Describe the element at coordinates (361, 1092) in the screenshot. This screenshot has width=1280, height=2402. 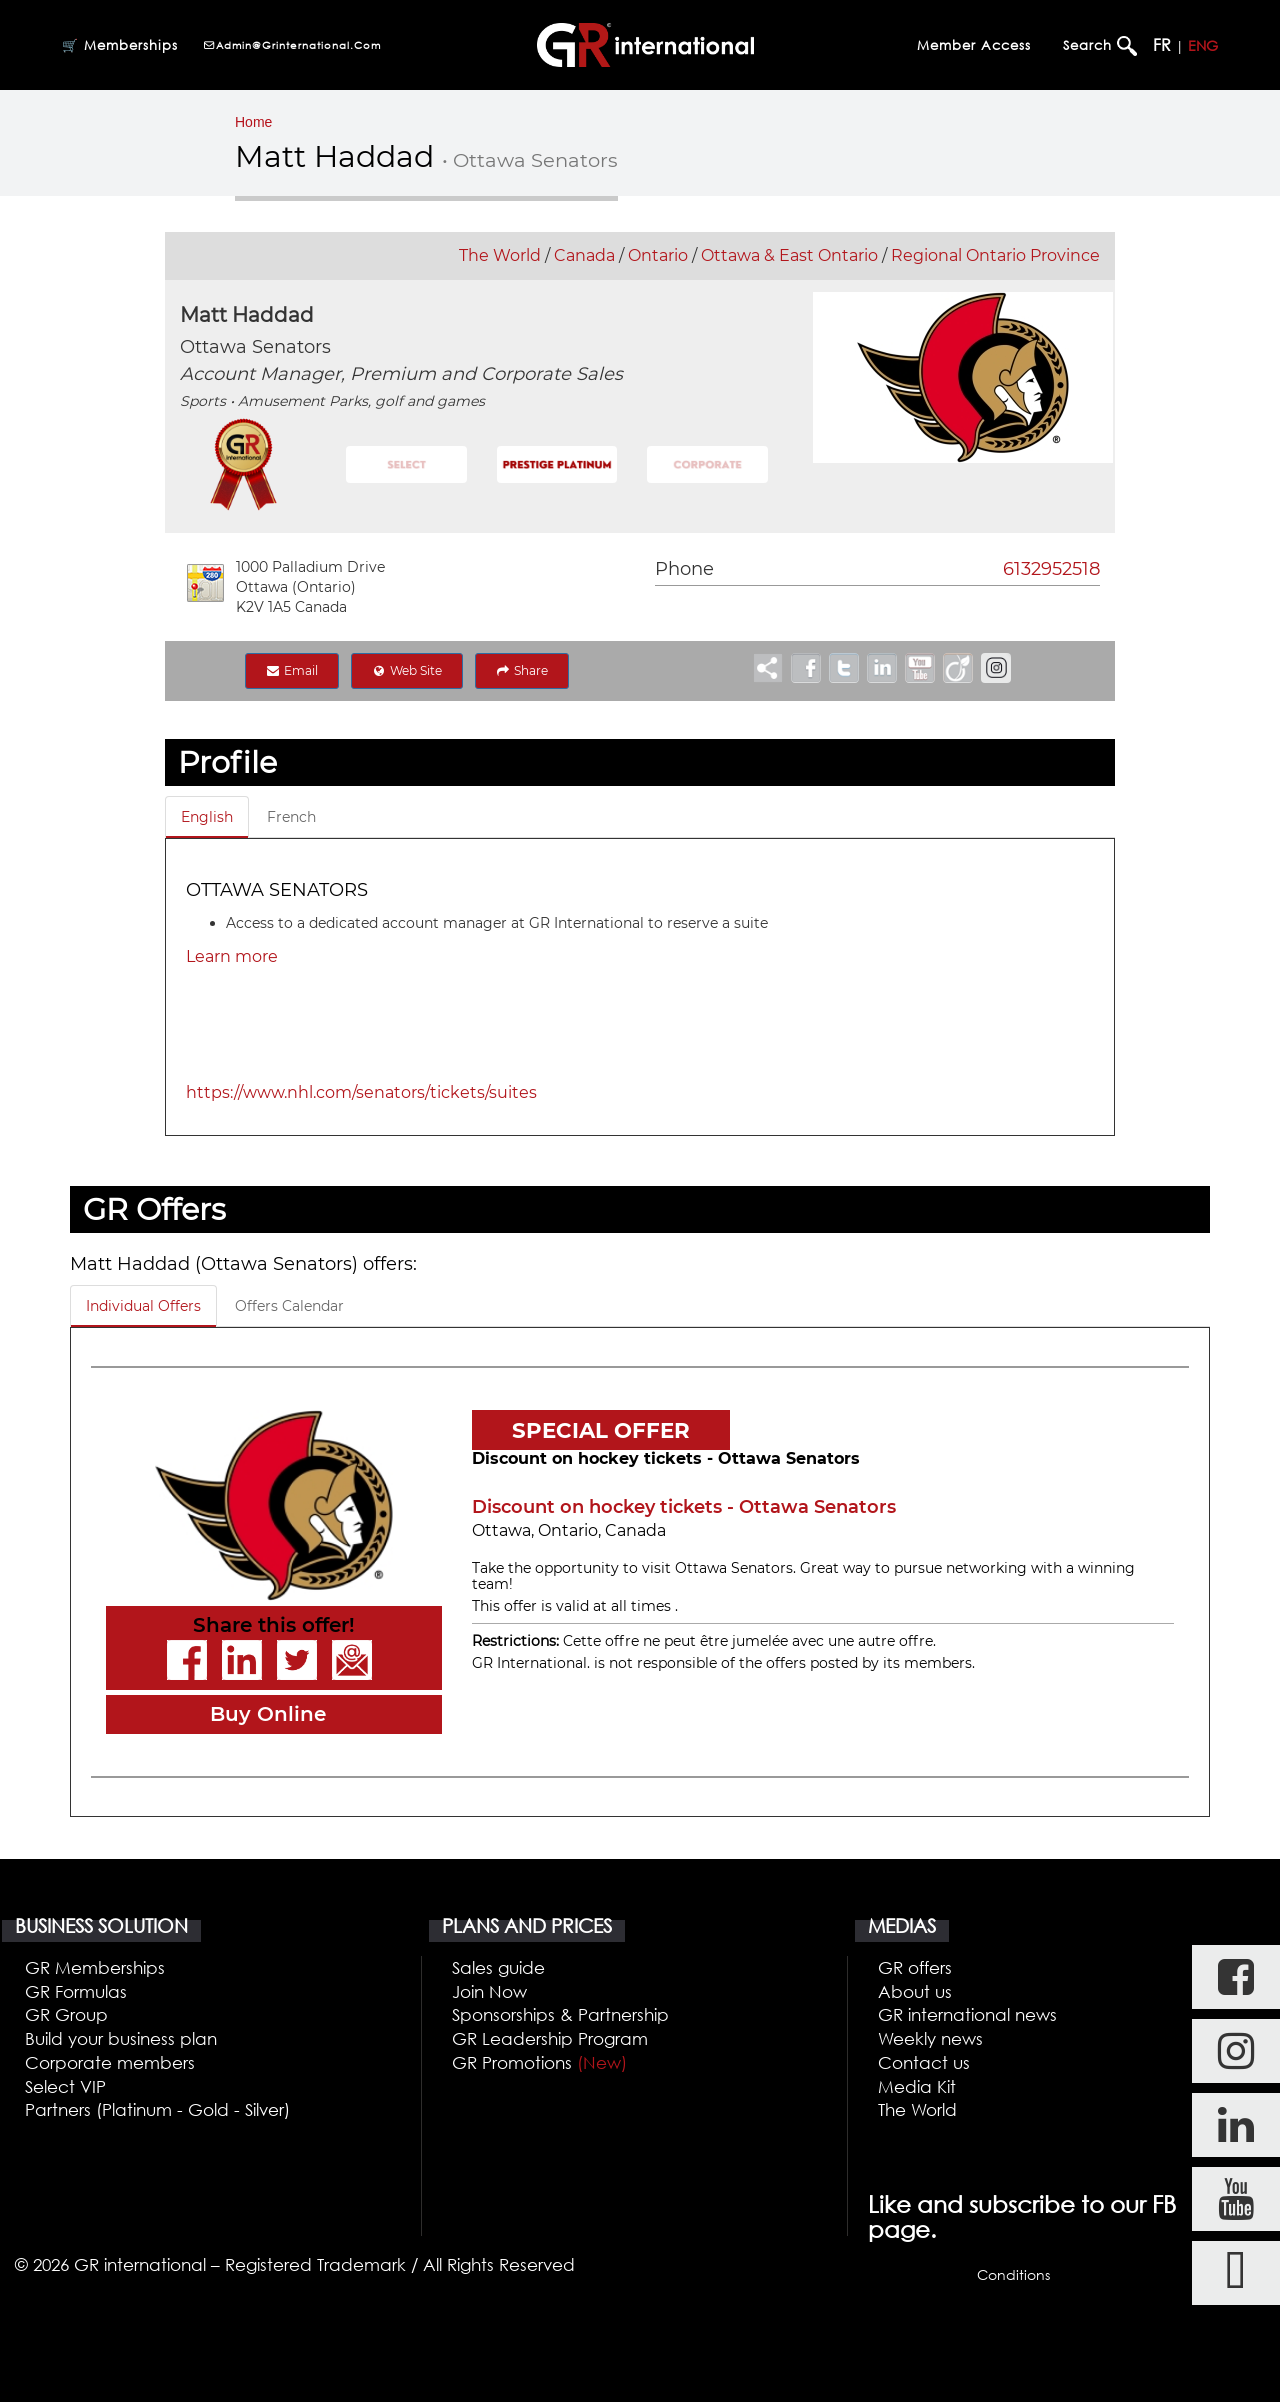
I see `https://www.nhl.com/senators/tickets/suites` at that location.